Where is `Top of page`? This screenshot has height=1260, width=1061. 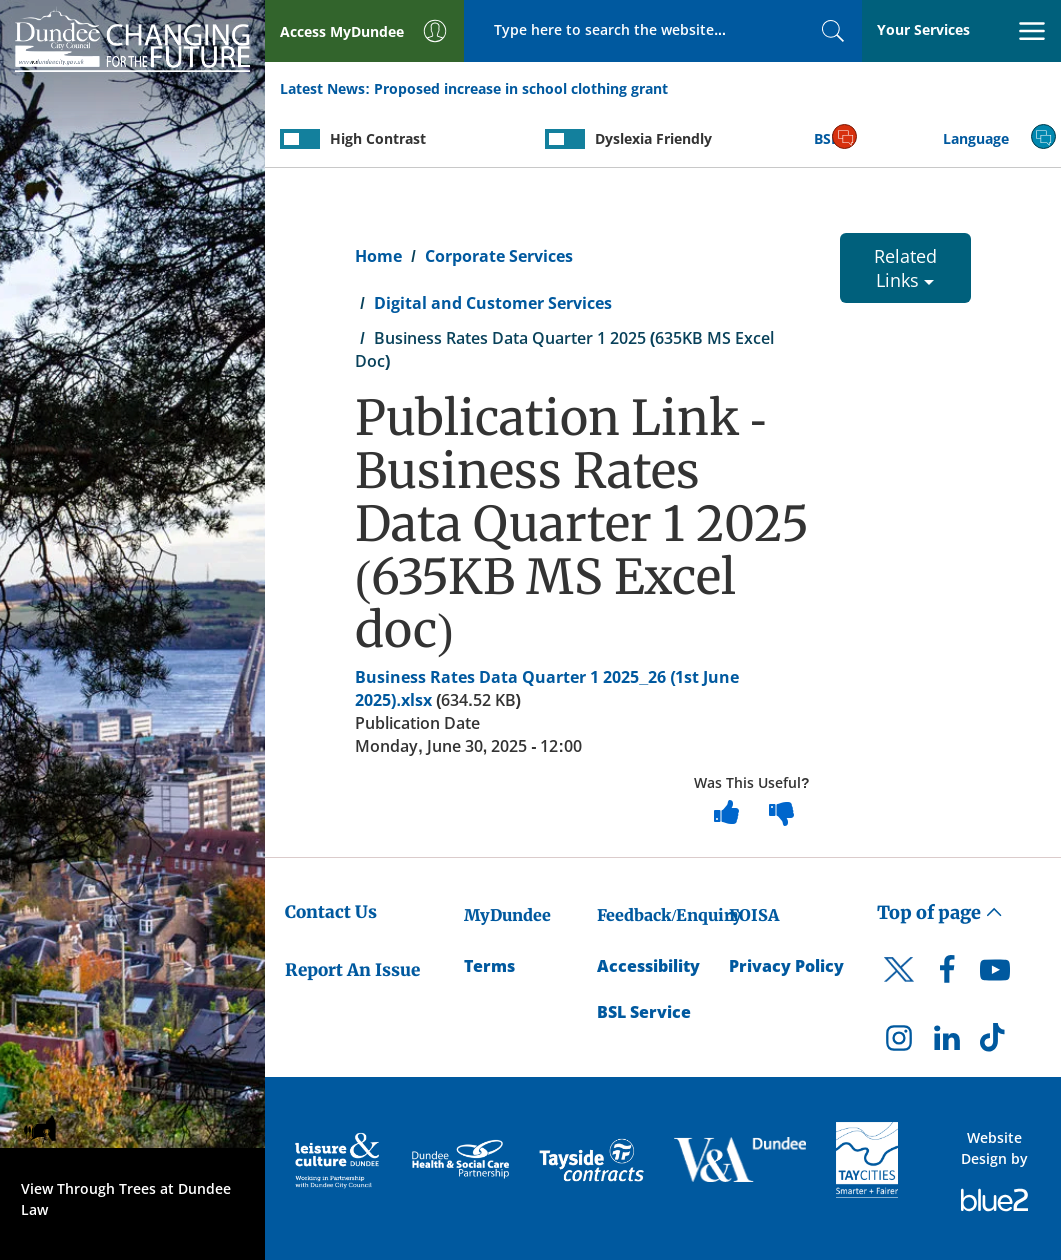 Top of page is located at coordinates (940, 912).